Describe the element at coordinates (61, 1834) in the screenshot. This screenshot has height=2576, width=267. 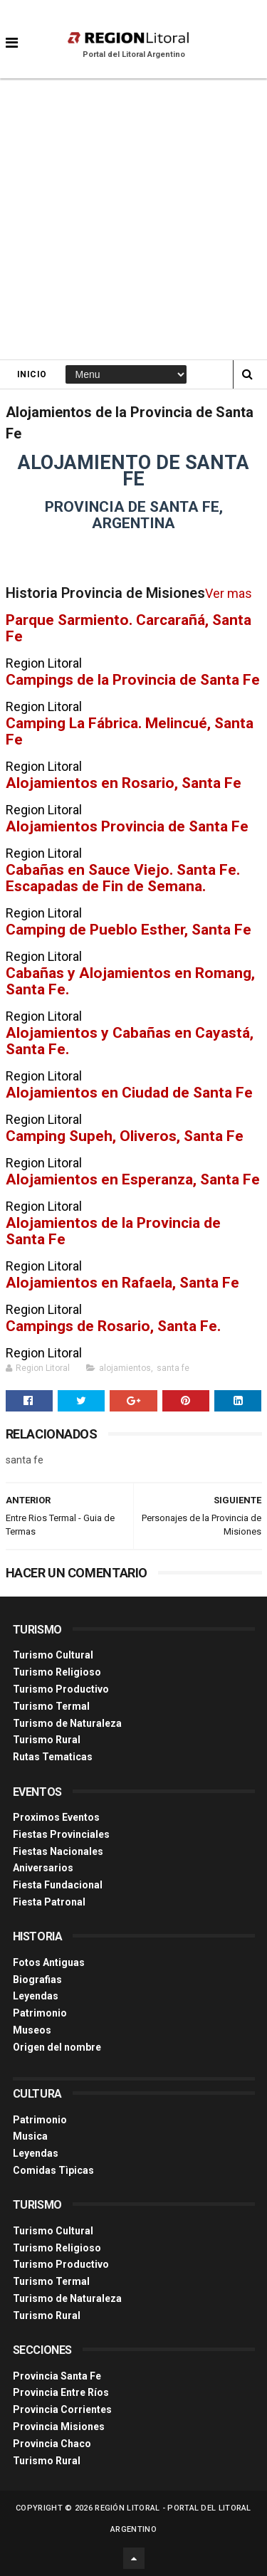
I see `Fiestas Provinciales` at that location.